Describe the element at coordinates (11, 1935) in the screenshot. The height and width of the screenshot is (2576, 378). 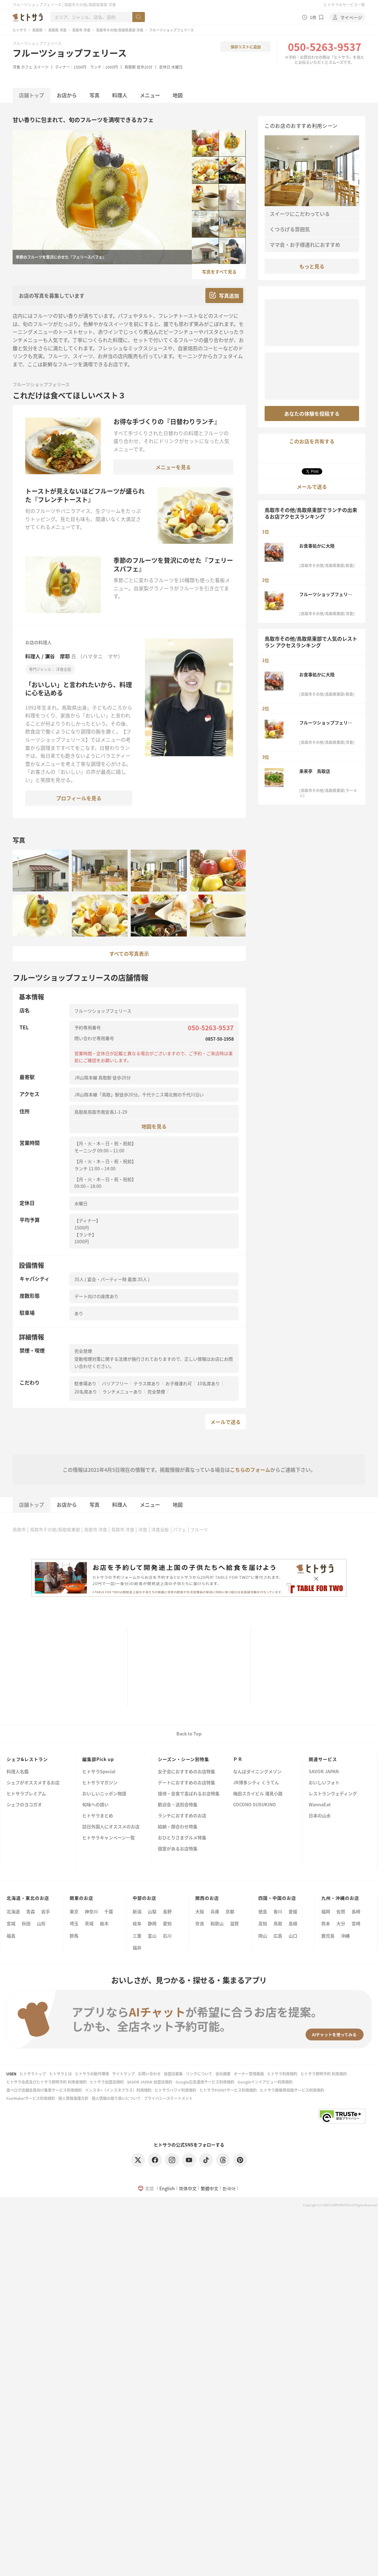
I see `福島` at that location.